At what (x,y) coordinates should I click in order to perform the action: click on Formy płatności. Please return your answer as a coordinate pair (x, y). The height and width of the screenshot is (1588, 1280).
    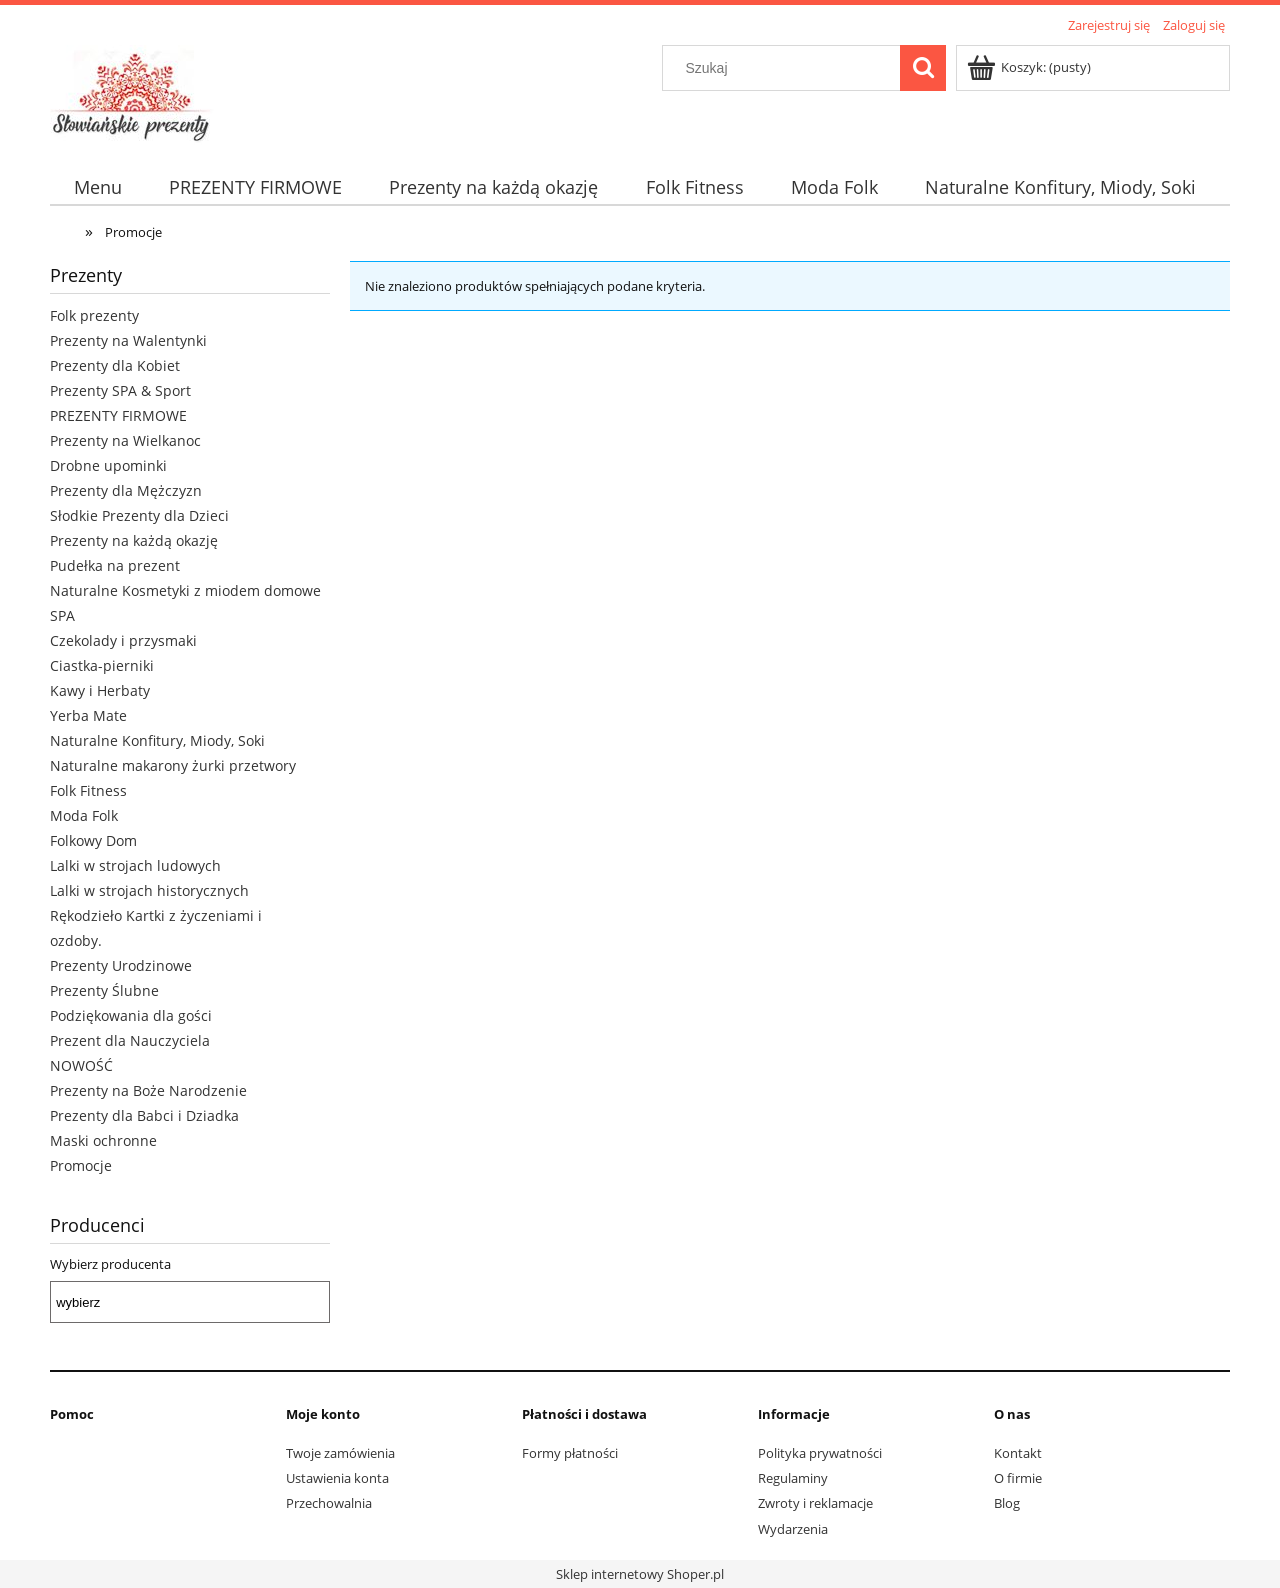
    Looking at the image, I should click on (570, 1453).